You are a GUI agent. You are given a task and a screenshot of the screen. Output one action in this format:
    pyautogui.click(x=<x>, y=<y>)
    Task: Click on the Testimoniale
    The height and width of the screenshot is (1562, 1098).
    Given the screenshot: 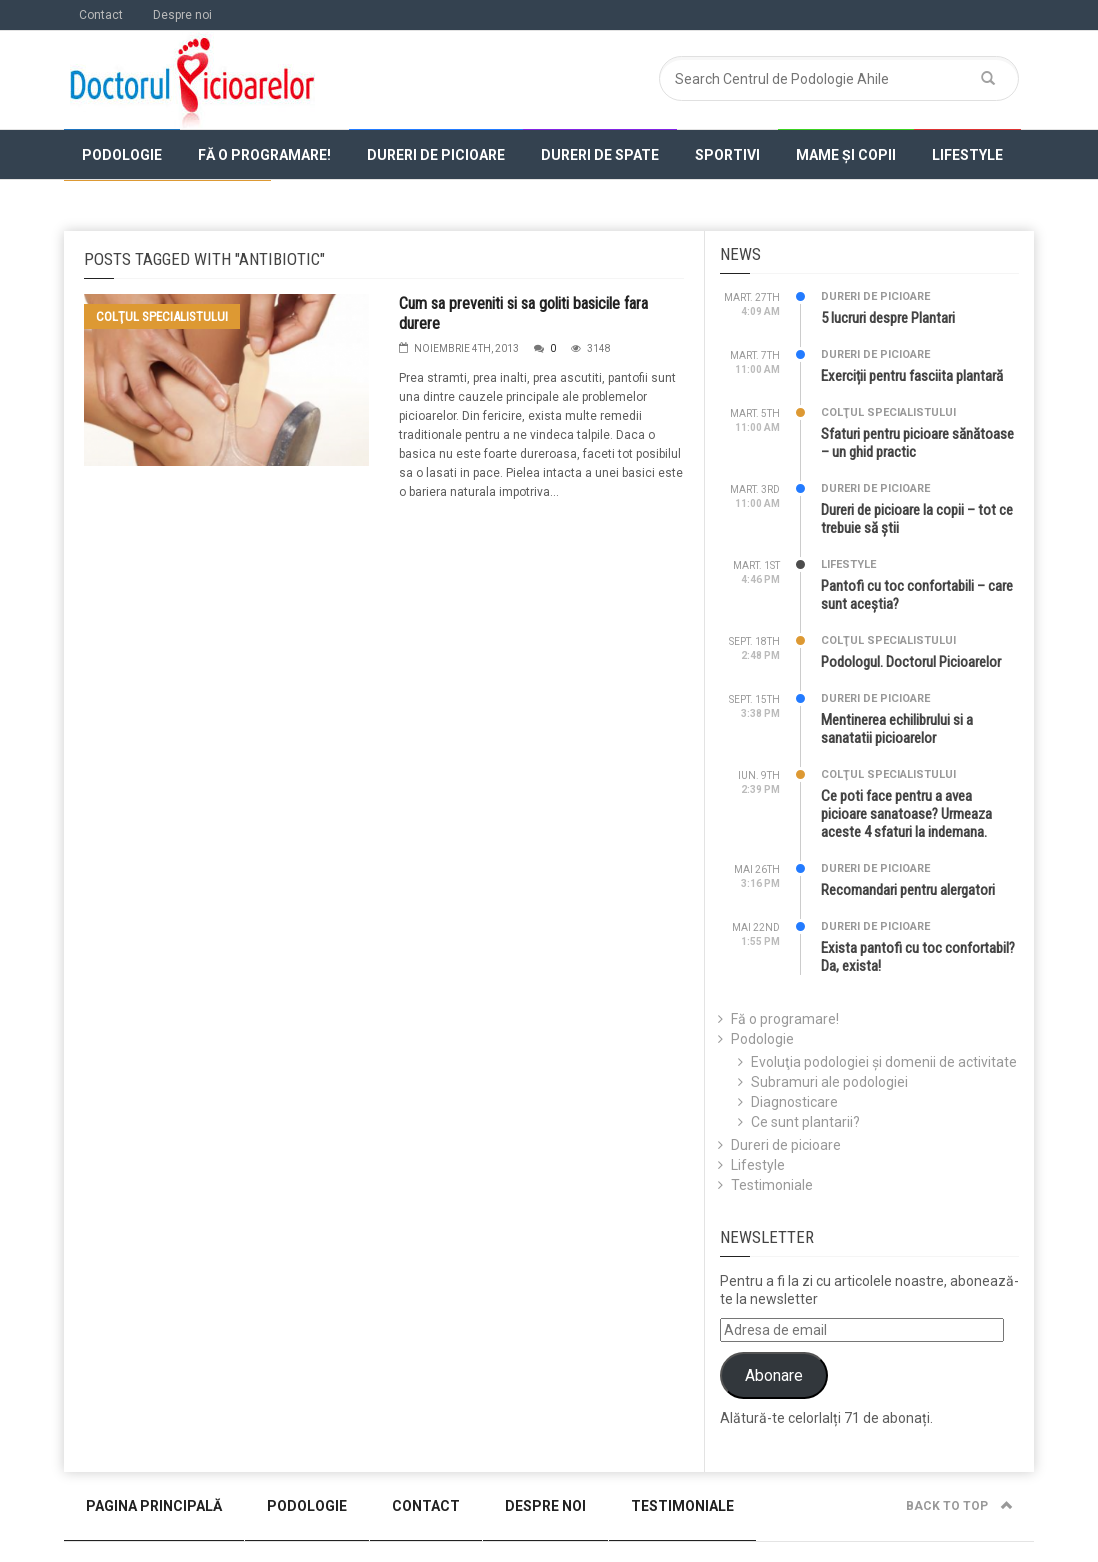 What is the action you would take?
    pyautogui.click(x=772, y=1185)
    